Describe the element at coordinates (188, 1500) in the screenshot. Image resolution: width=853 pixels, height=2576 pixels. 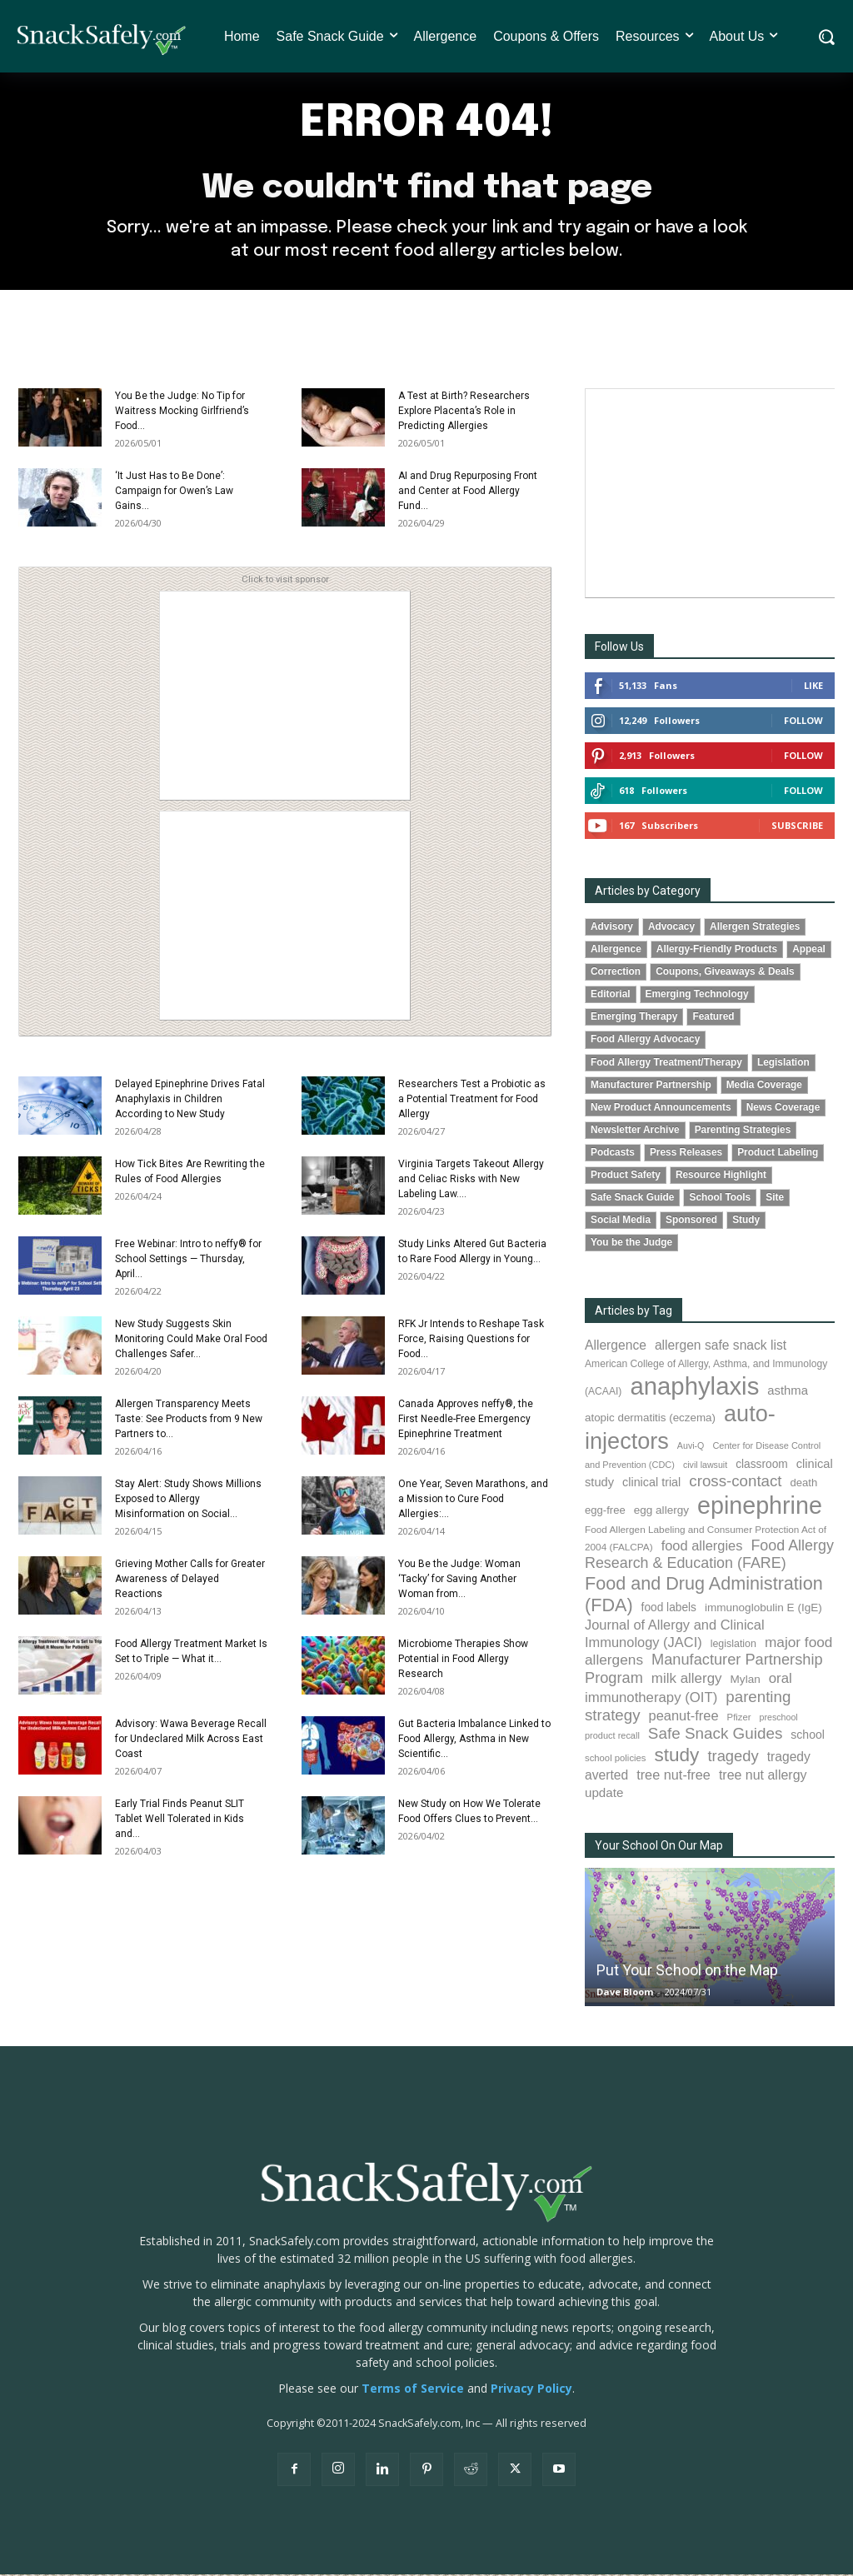
I see `Stay Alert: Study Shows Millions Exposed to Allergy Misinformation on Social...` at that location.